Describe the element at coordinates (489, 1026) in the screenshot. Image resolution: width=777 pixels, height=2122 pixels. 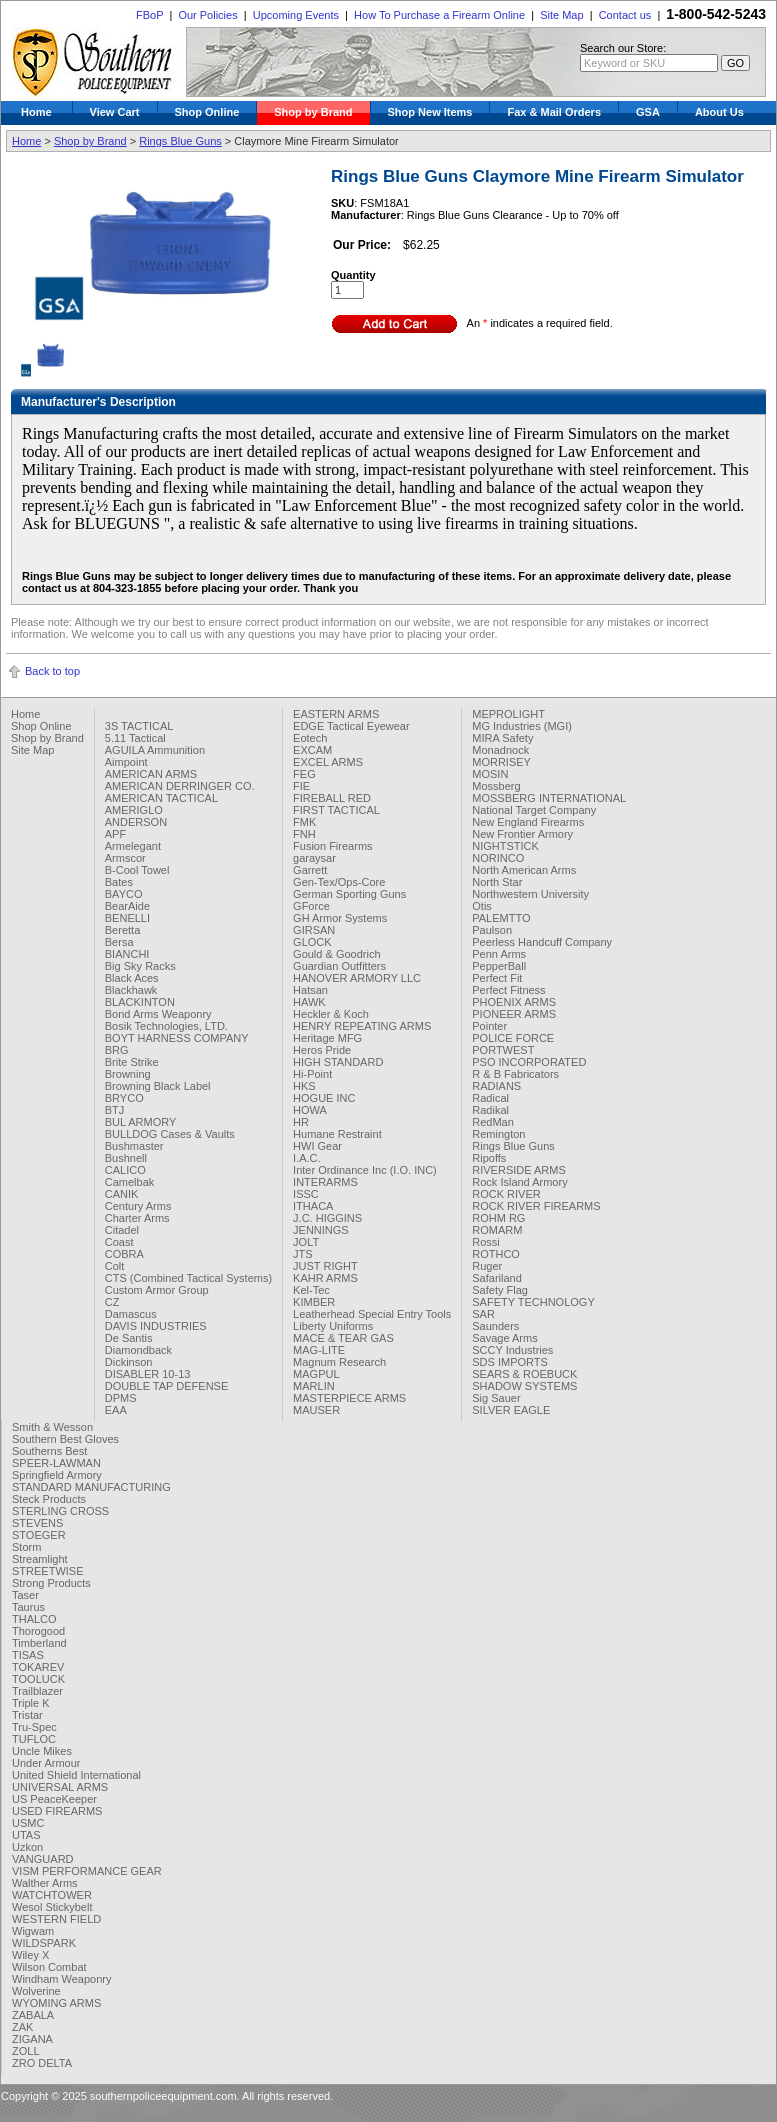
I see `Pointer` at that location.